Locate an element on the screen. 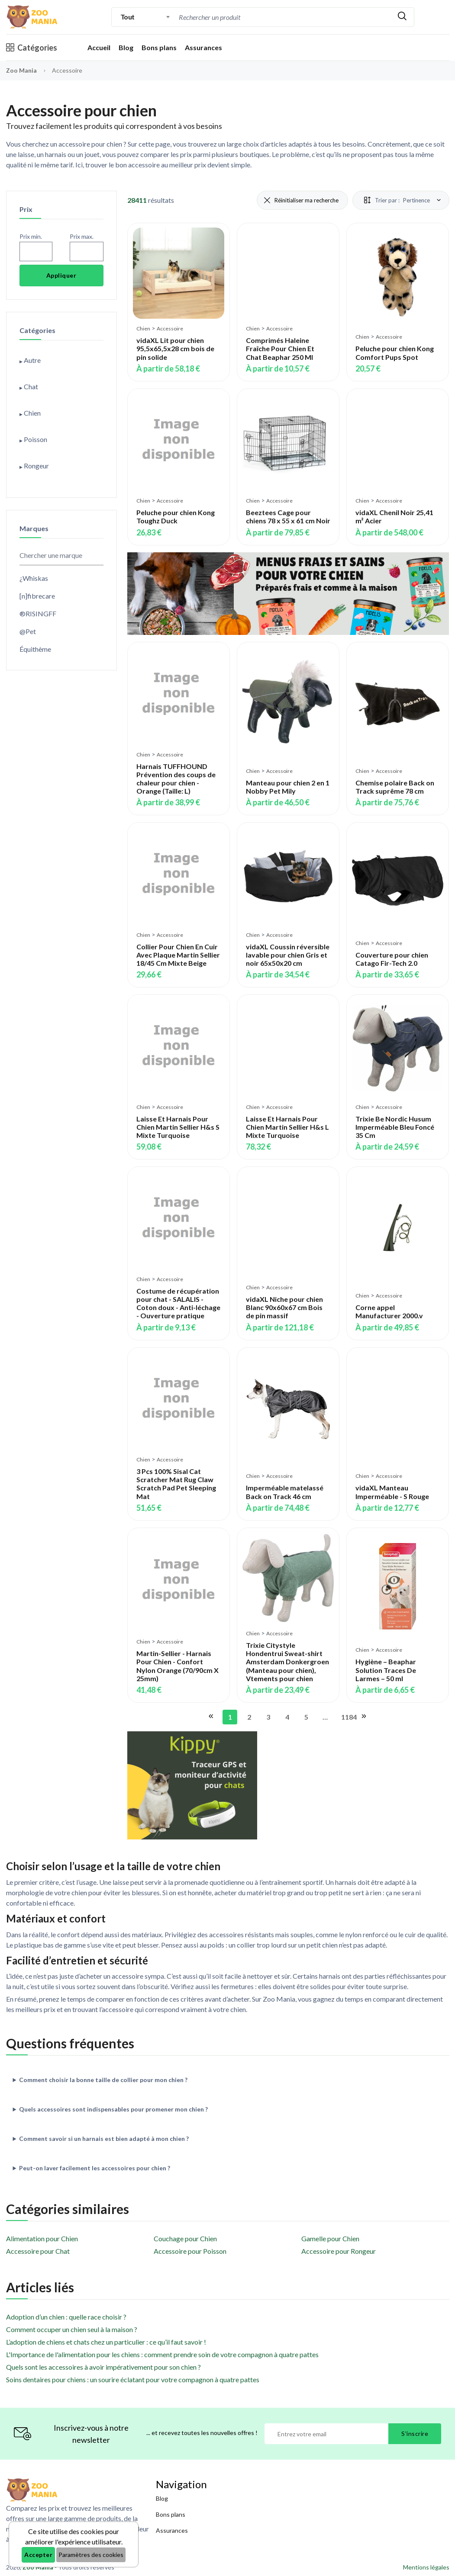  Hygiène – Beaphar Solution Traces De Larmes – 50 ml is located at coordinates (385, 1669).